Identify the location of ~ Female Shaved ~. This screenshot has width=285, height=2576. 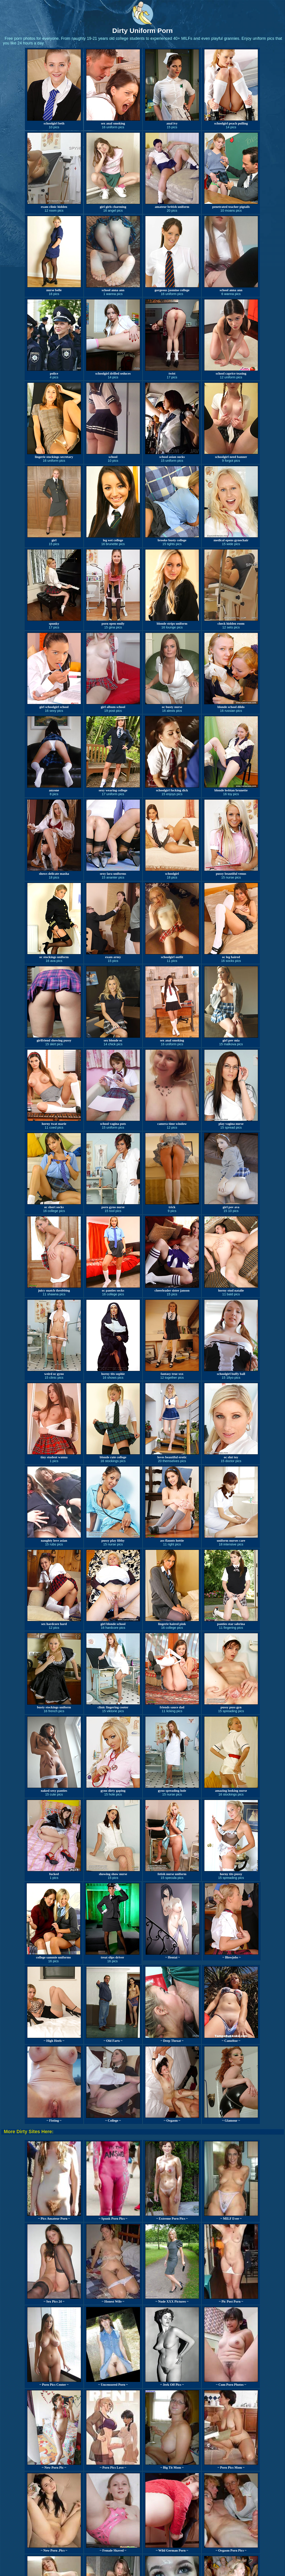
(113, 2548).